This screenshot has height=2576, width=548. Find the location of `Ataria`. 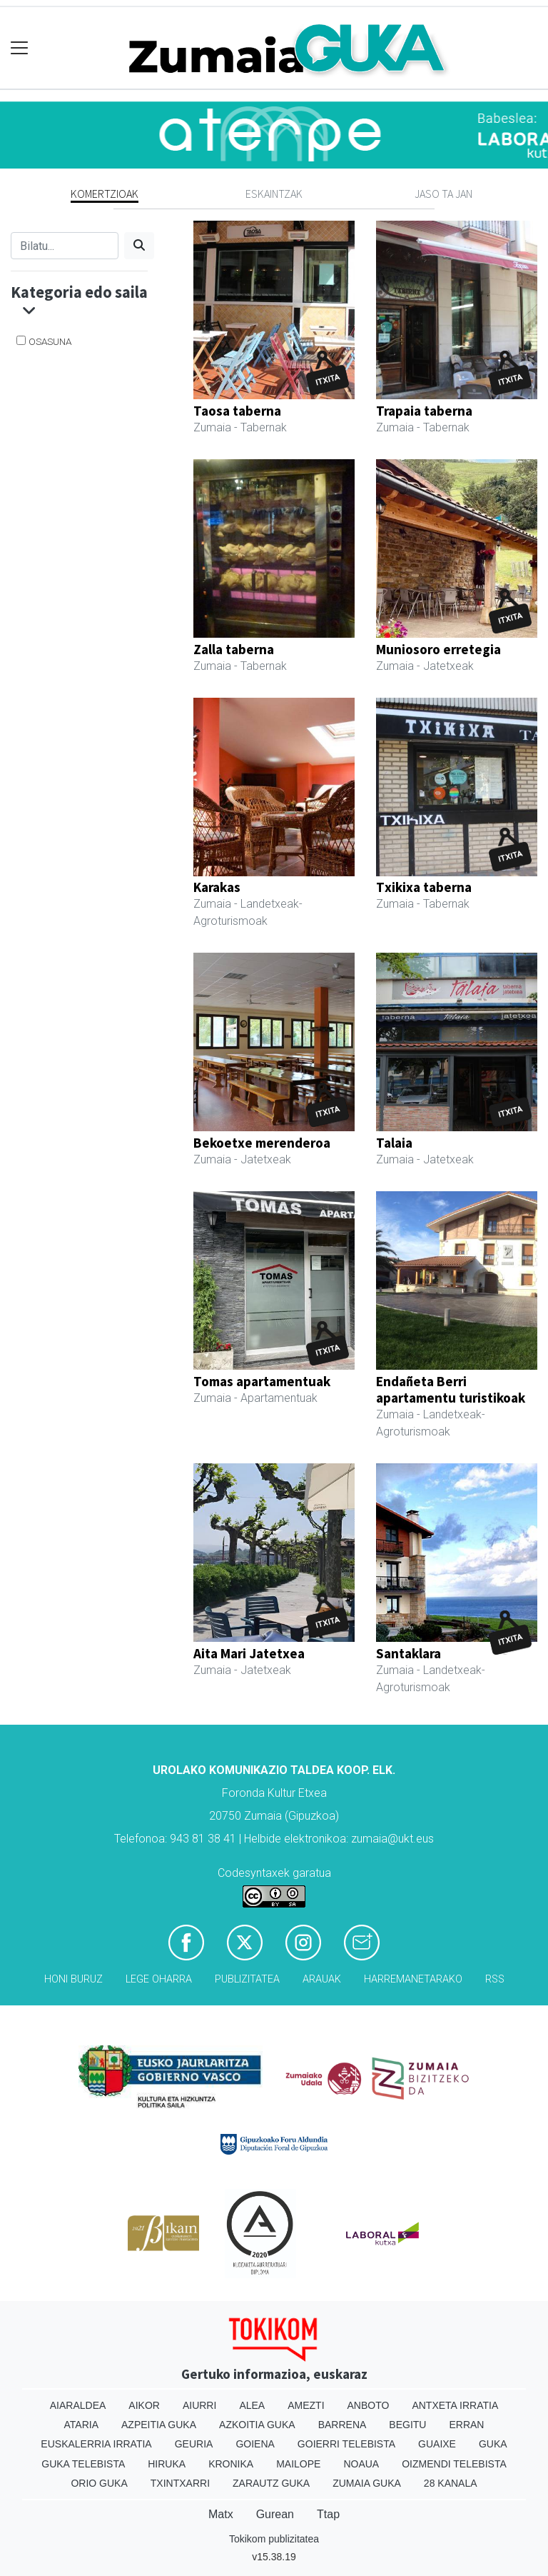

Ataria is located at coordinates (81, 2424).